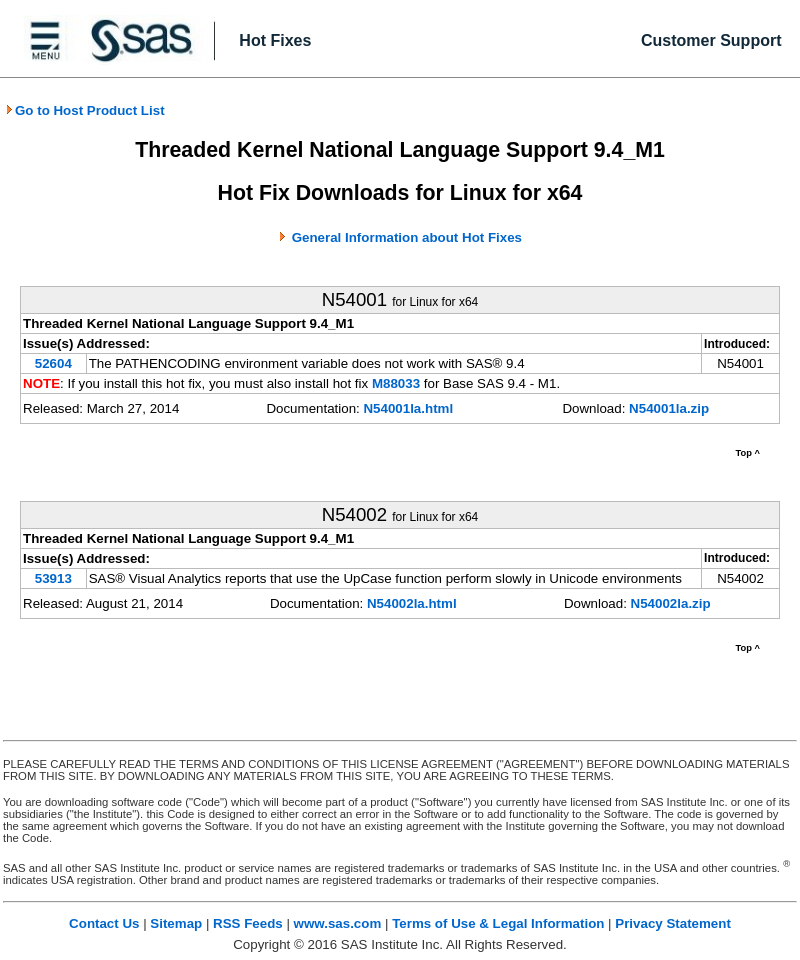 Image resolution: width=800 pixels, height=960 pixels. I want to click on 52604, so click(53, 363).